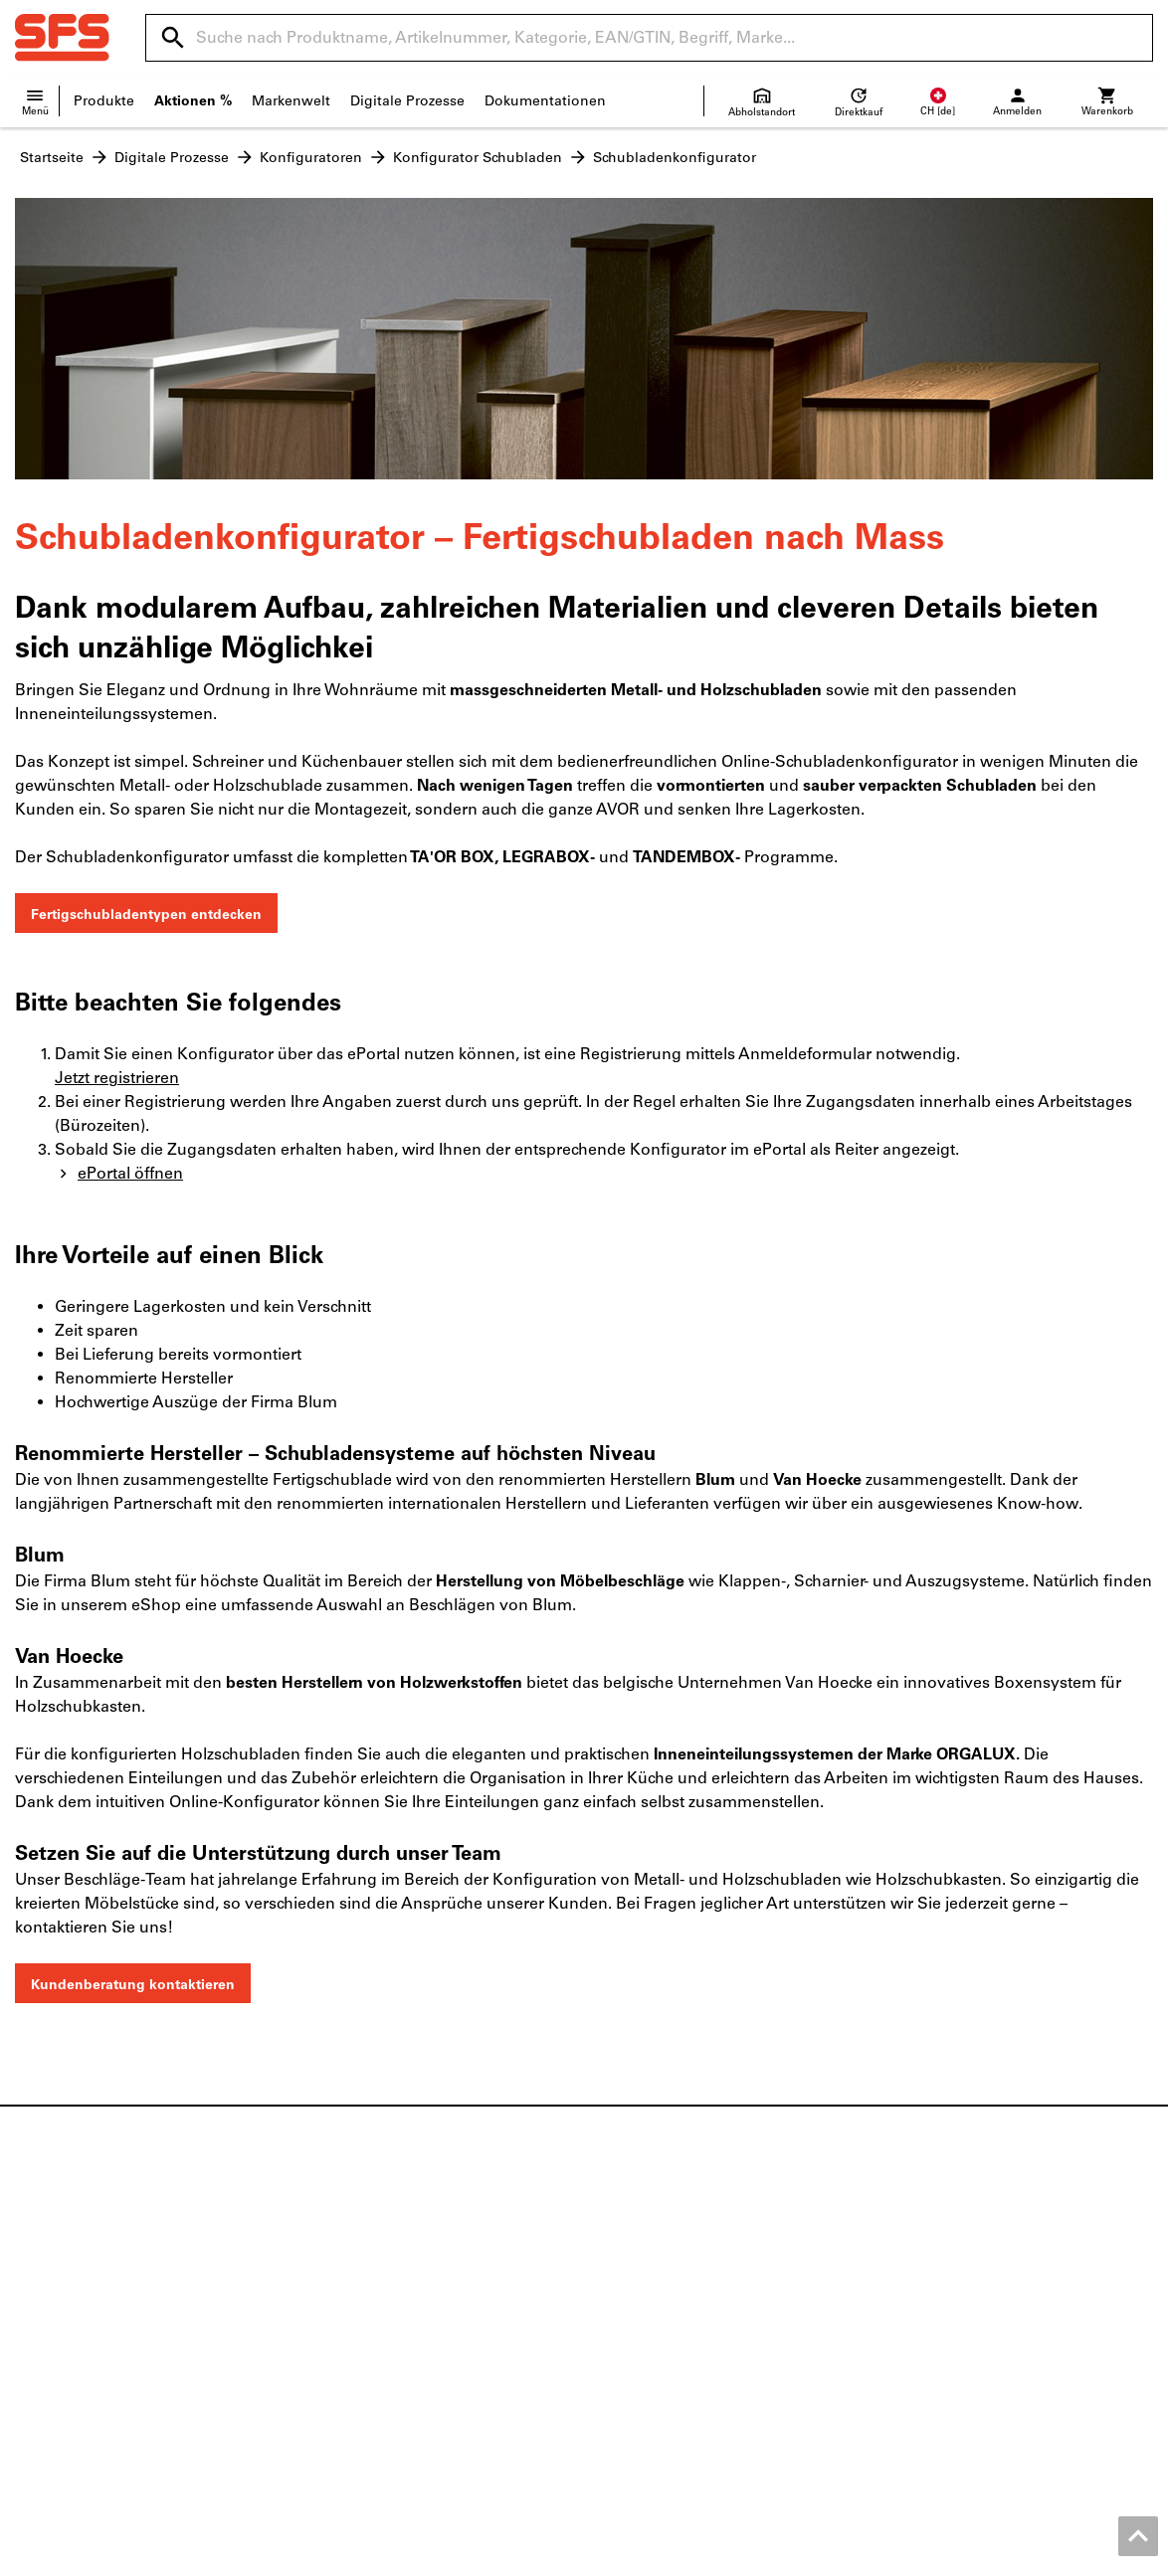  I want to click on Kundenberatung kontaktieren, so click(133, 1984).